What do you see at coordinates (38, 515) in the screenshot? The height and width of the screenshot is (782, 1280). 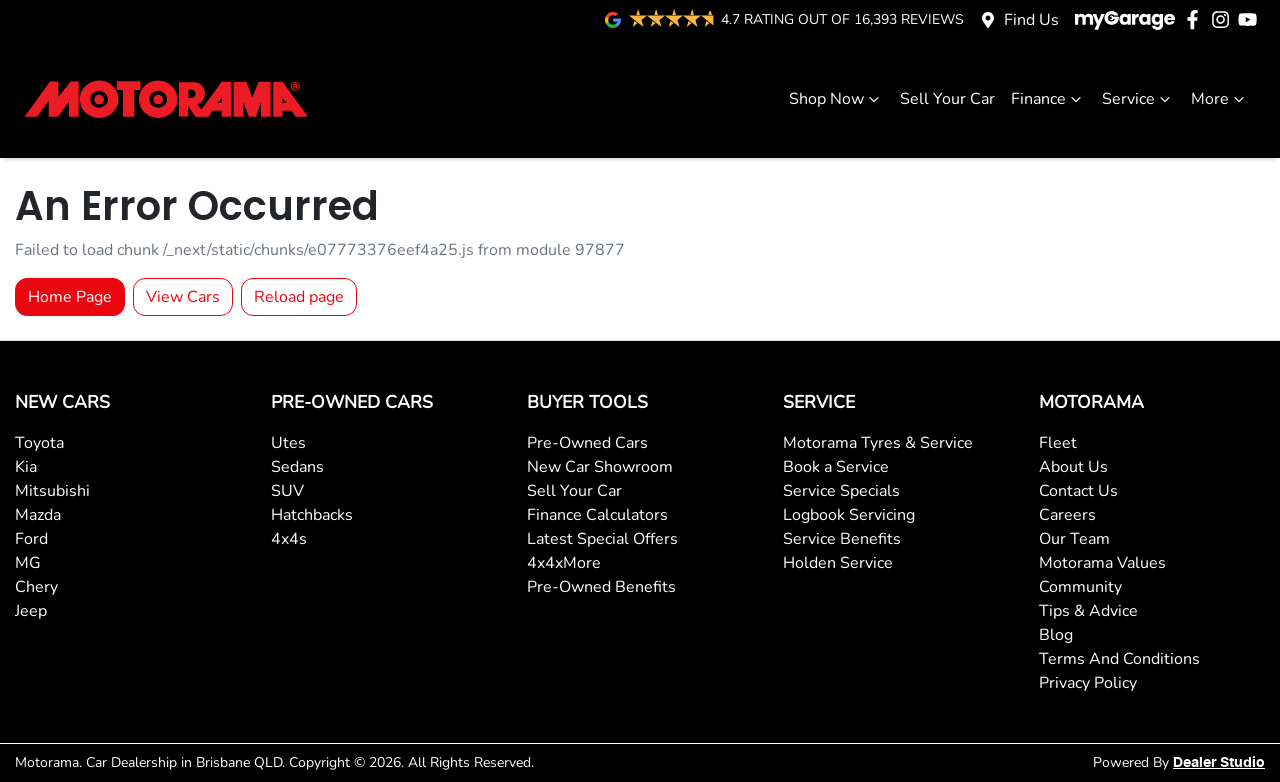 I see `Mazda` at bounding box center [38, 515].